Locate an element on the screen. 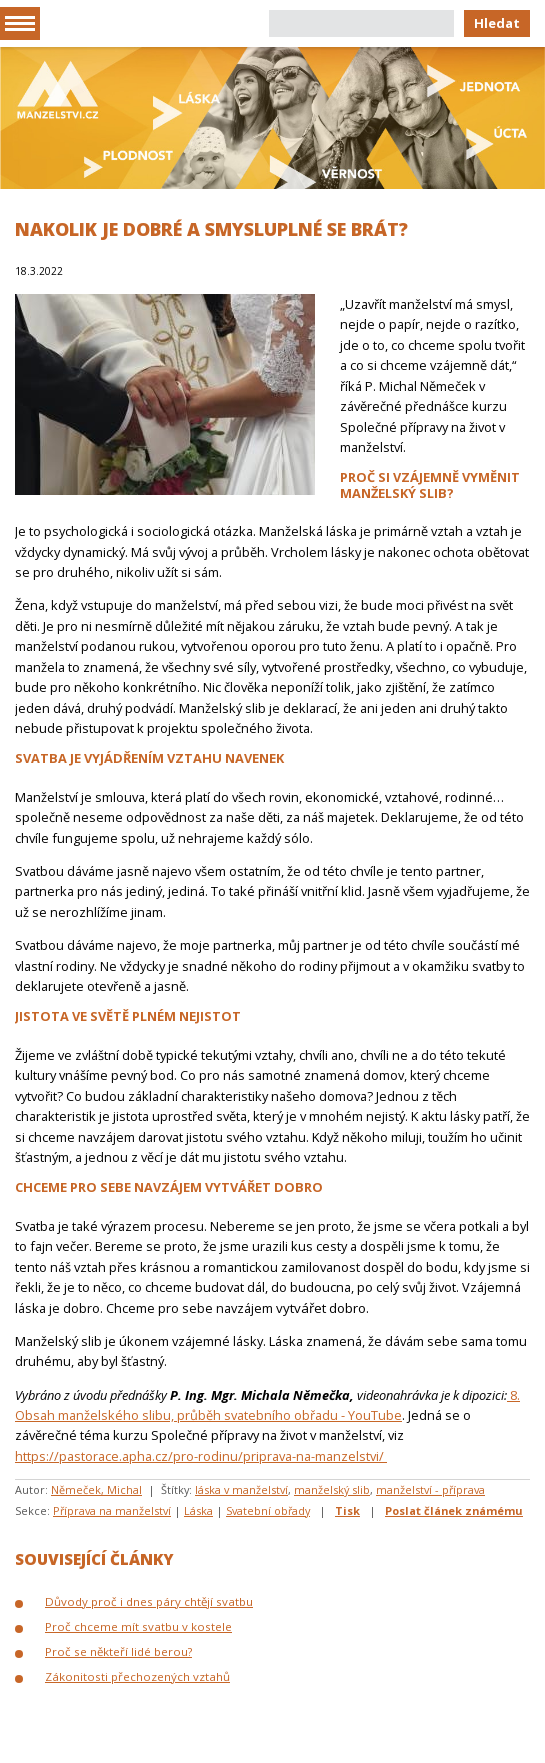 This screenshot has width=545, height=1763. https://pastorace.apha.cz/pro-rodinu/priprava-na-manzelstvi/ is located at coordinates (201, 1456).